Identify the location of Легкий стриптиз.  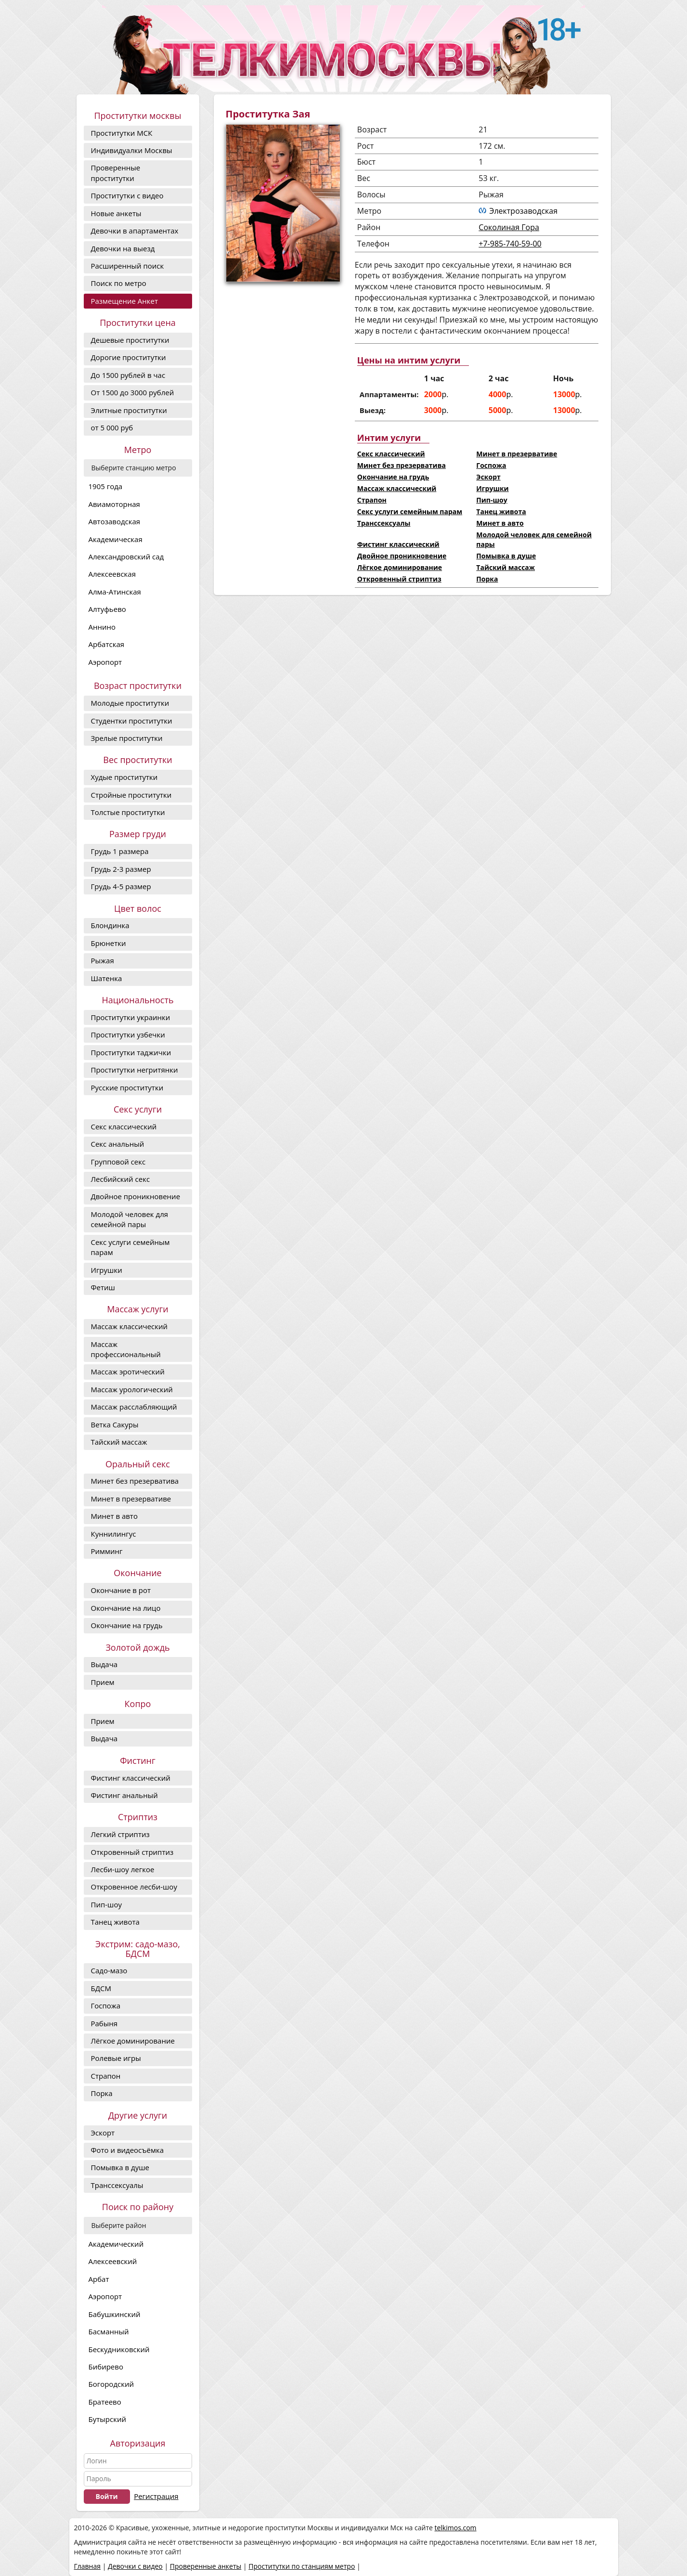
(120, 1834).